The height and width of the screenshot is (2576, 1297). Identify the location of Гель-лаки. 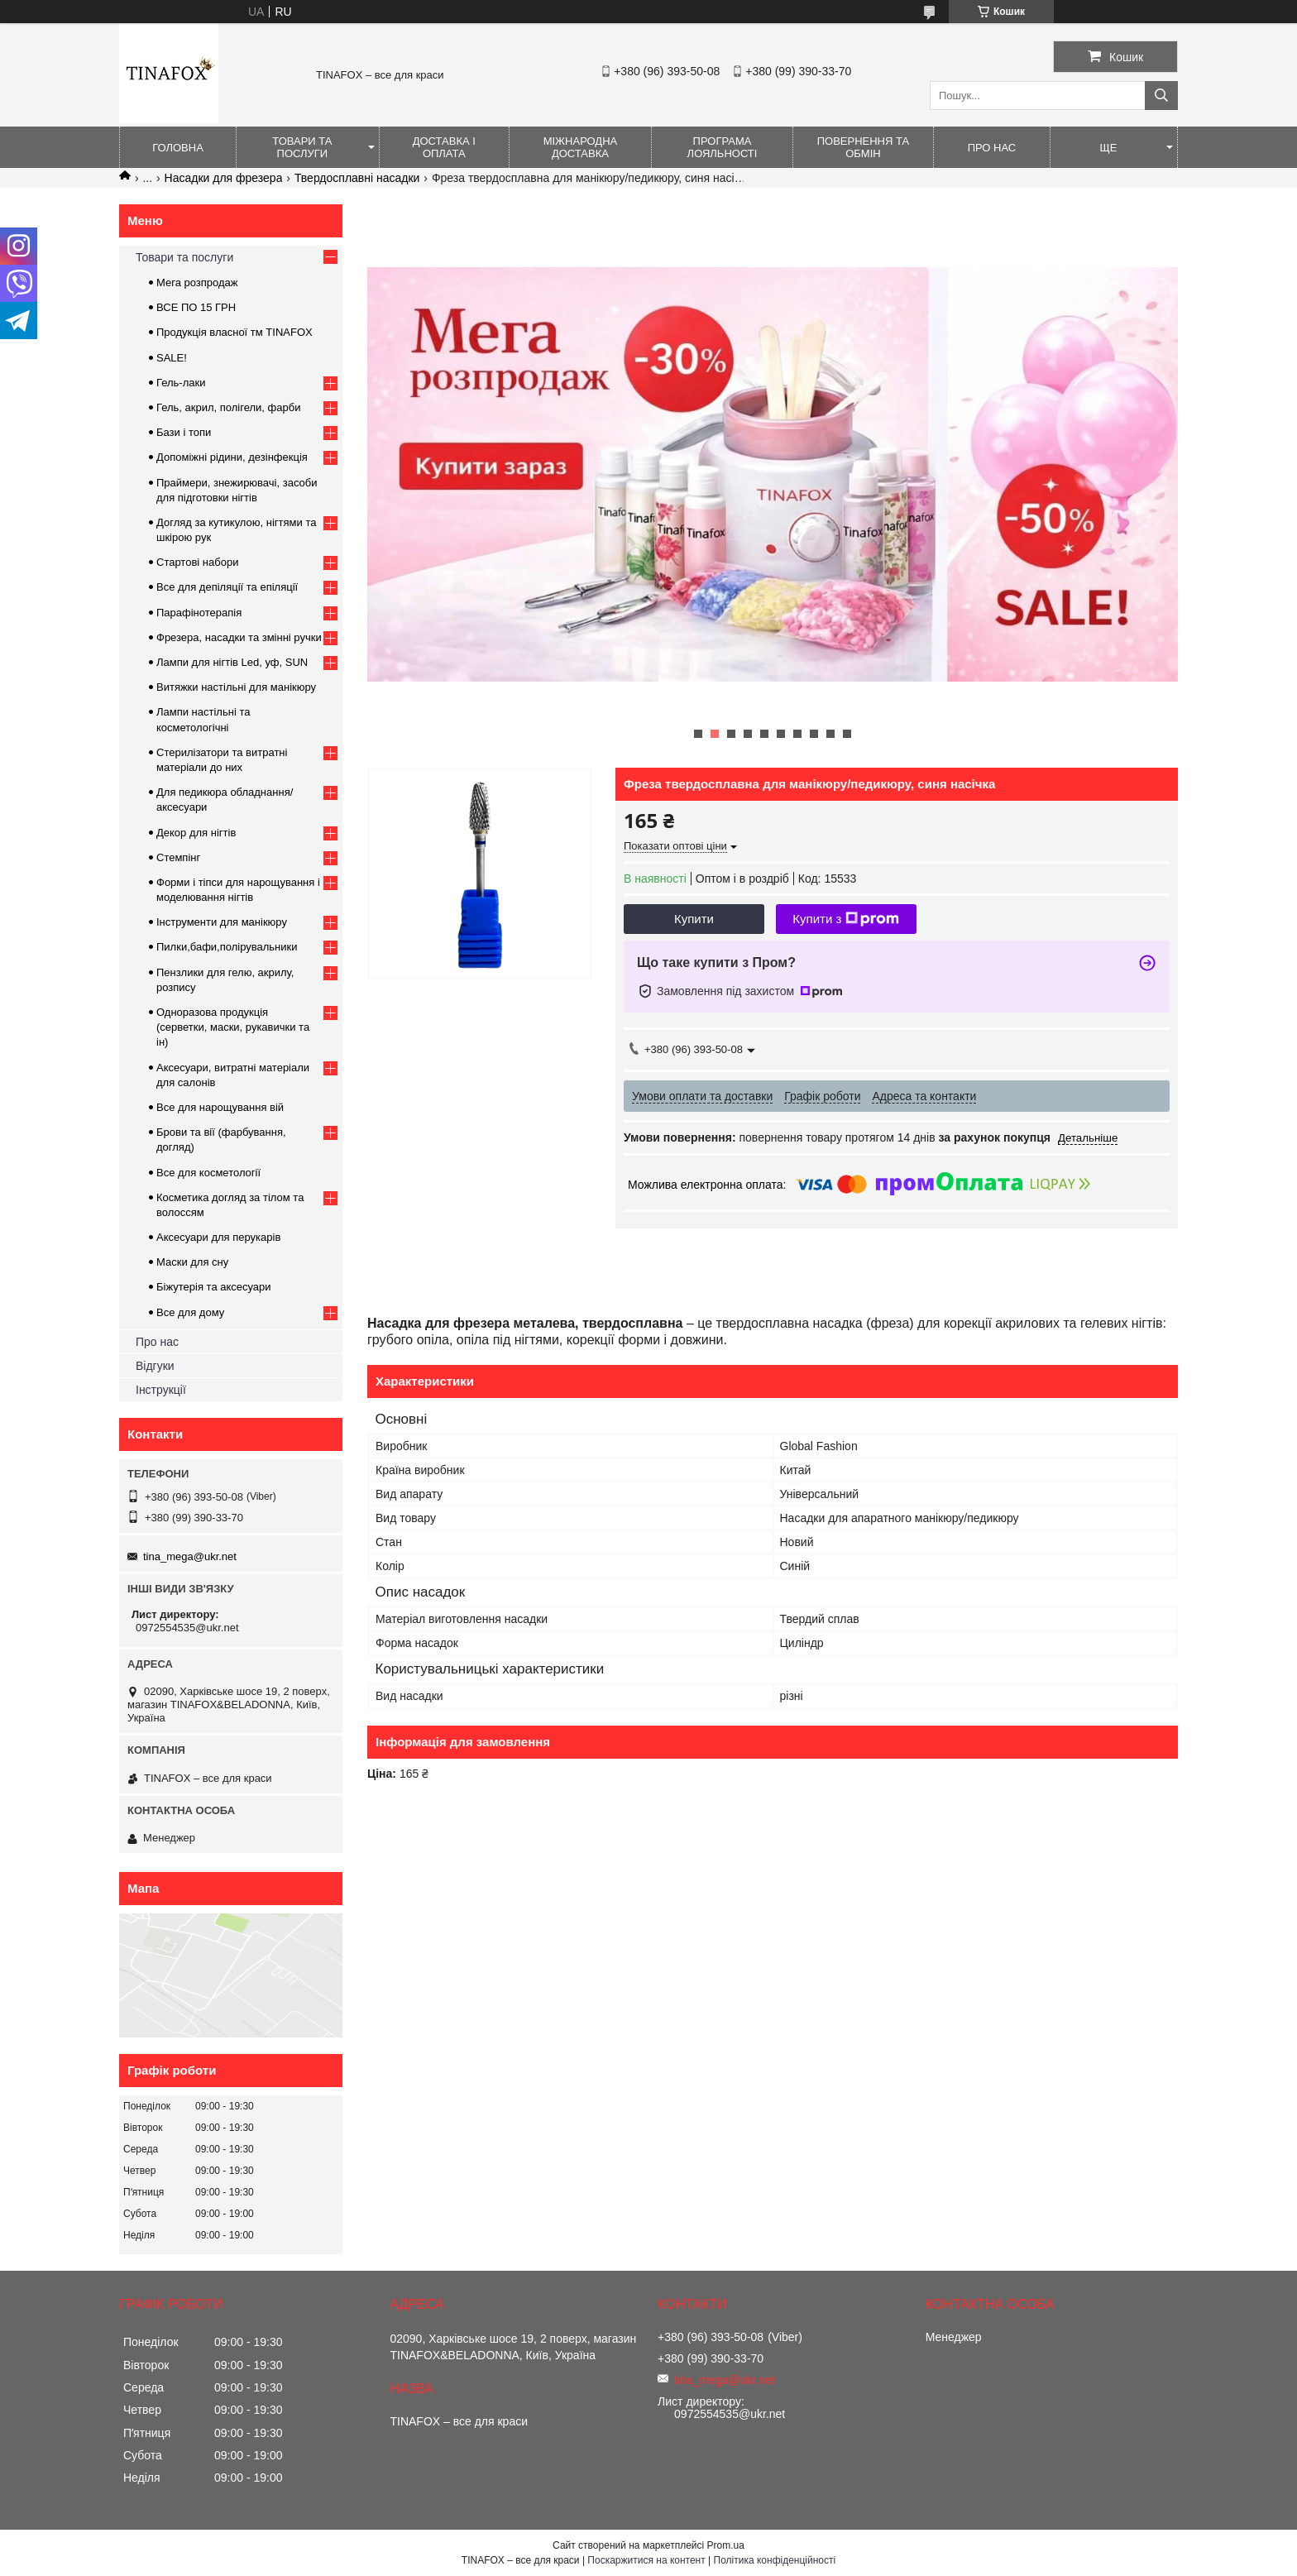
(180, 382).